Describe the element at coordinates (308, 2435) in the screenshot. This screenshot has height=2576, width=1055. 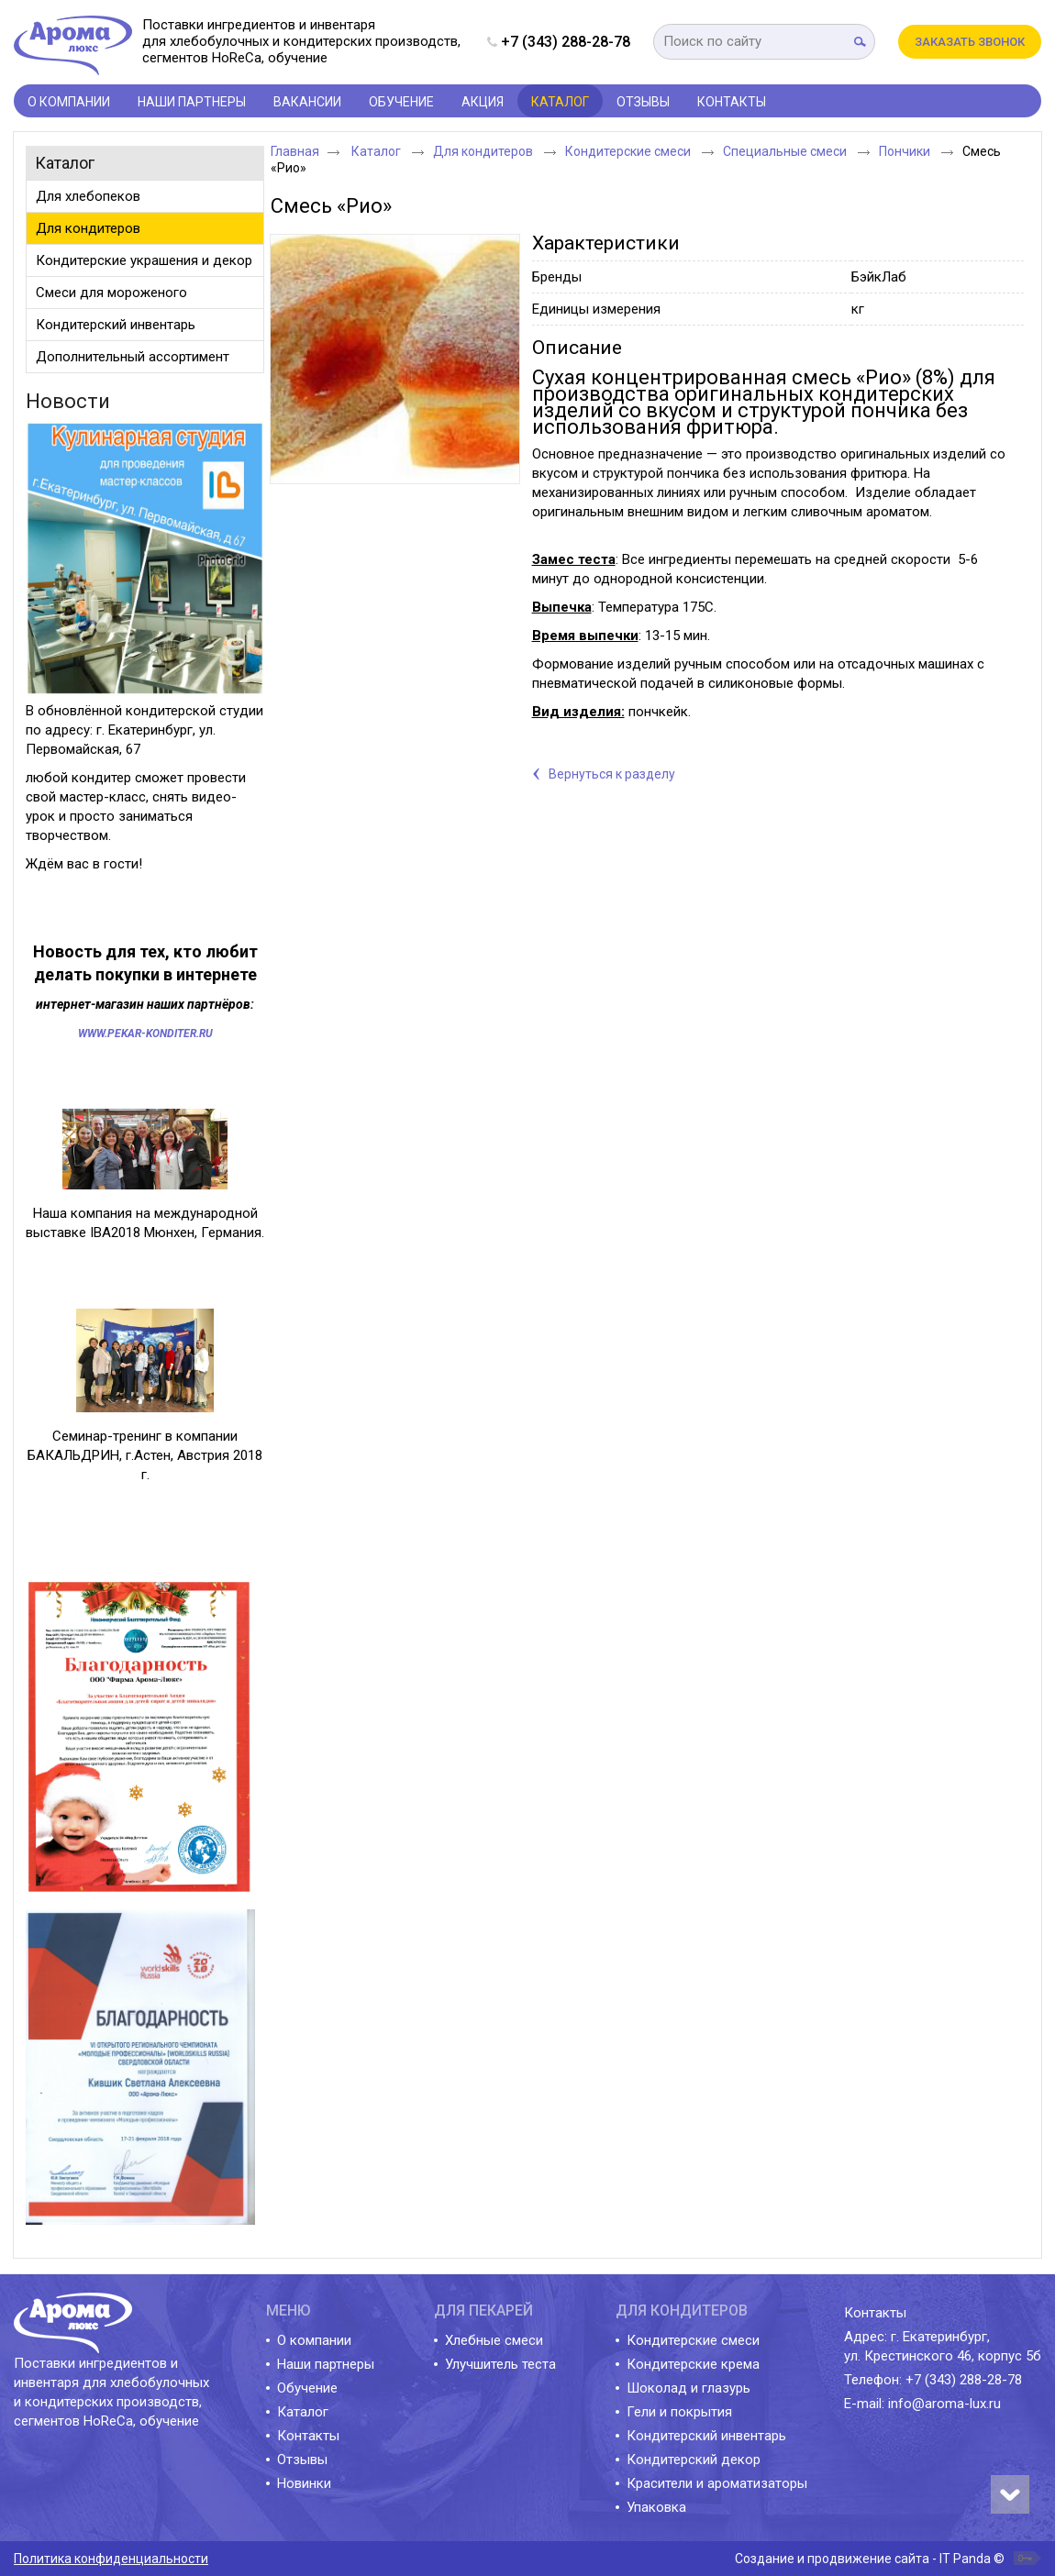
I see `Контакты` at that location.